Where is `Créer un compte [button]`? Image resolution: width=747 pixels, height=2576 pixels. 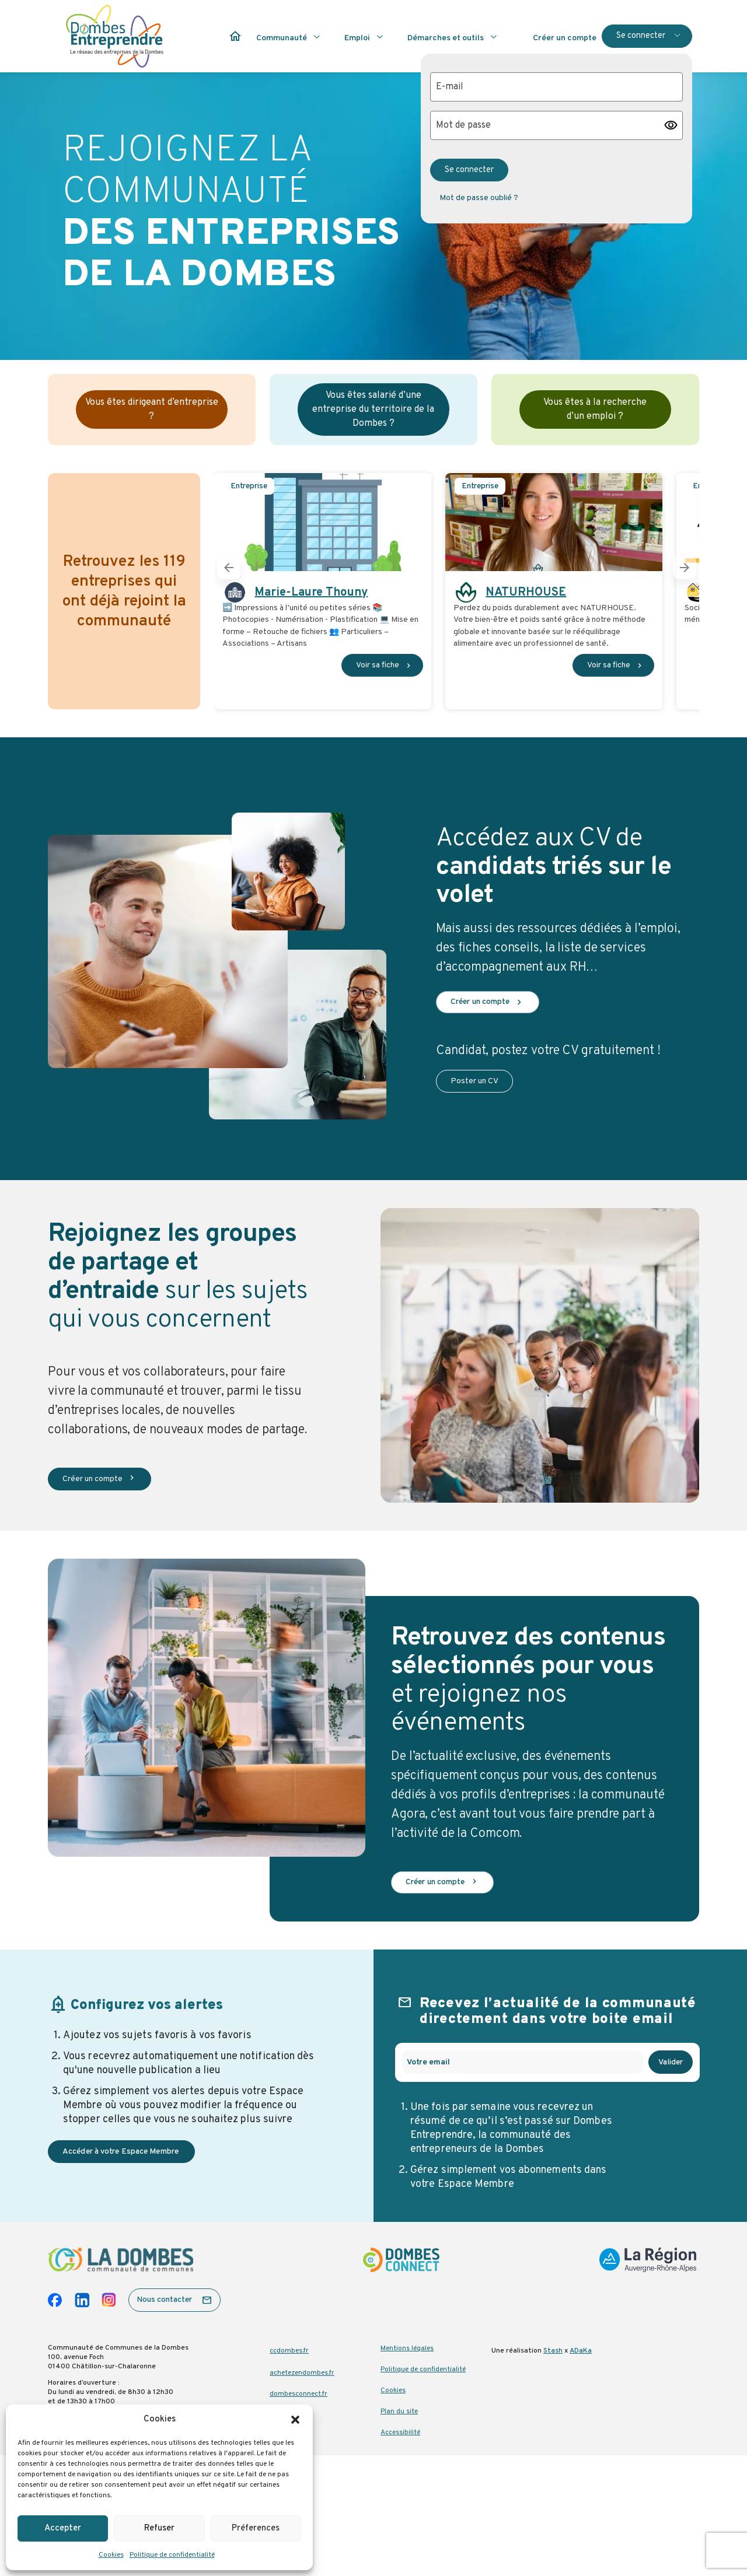 Créer un compte [button] is located at coordinates (564, 38).